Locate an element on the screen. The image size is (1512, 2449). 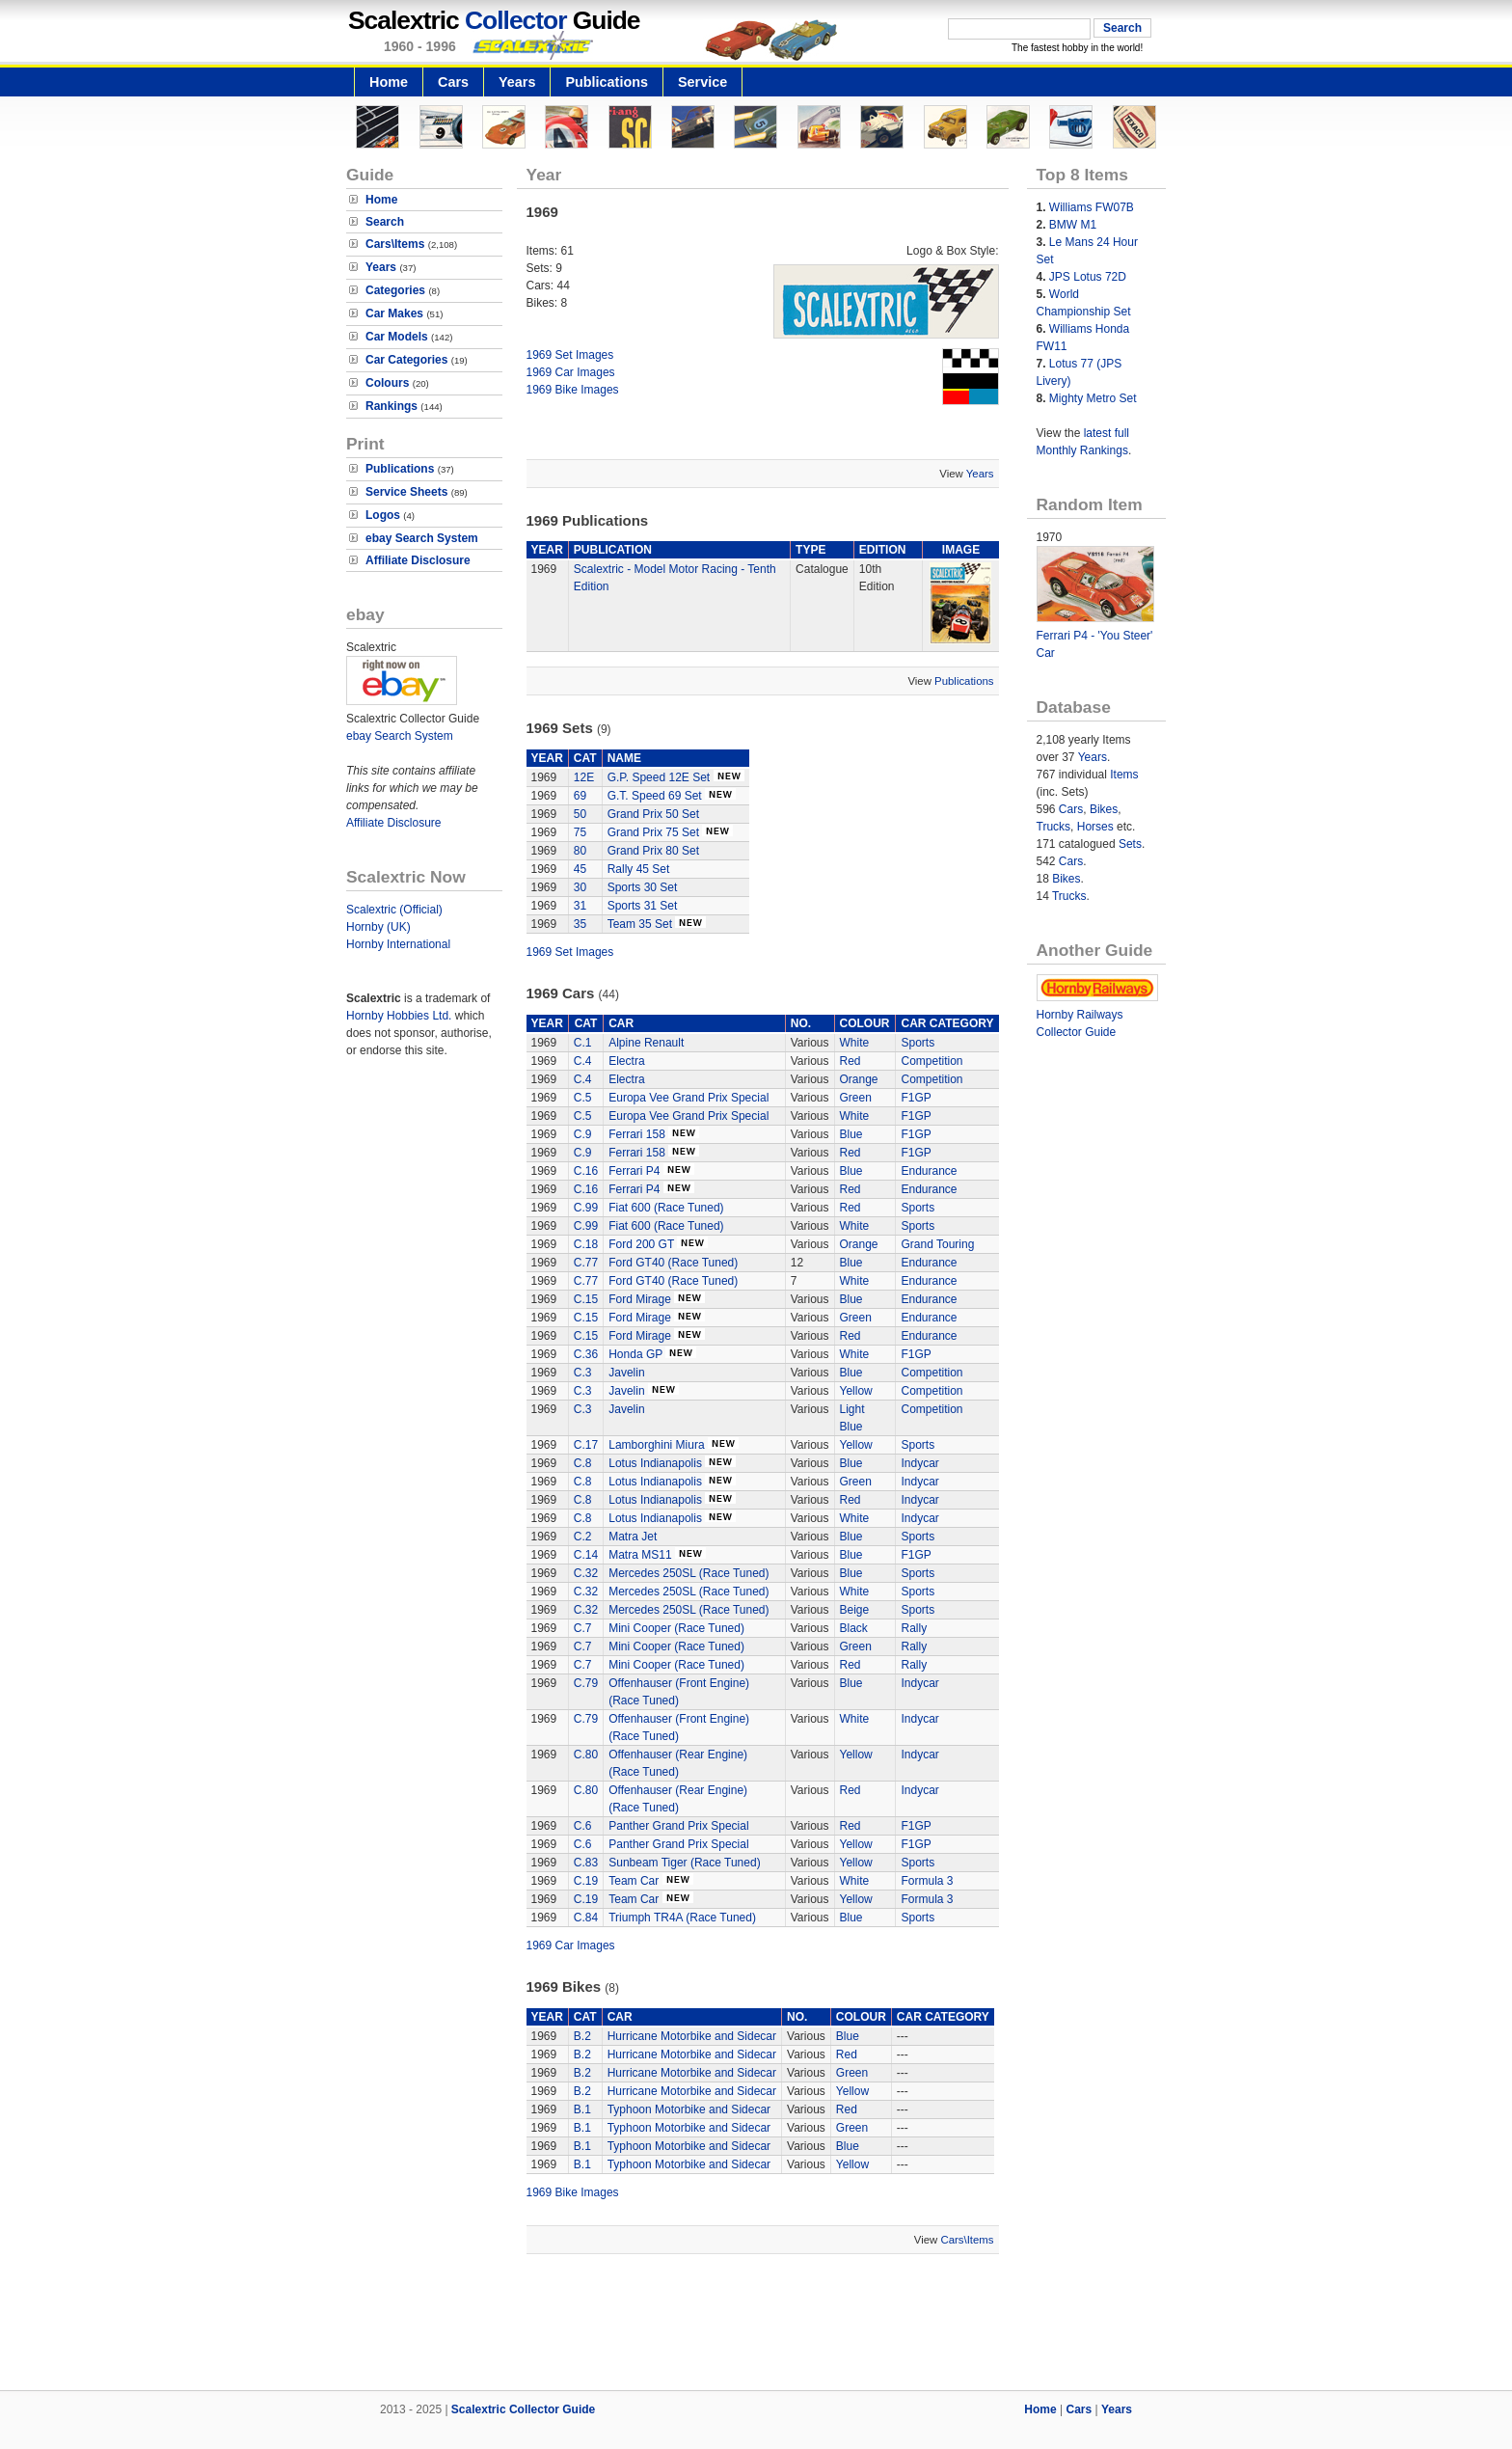
C.36 is located at coordinates (586, 1354).